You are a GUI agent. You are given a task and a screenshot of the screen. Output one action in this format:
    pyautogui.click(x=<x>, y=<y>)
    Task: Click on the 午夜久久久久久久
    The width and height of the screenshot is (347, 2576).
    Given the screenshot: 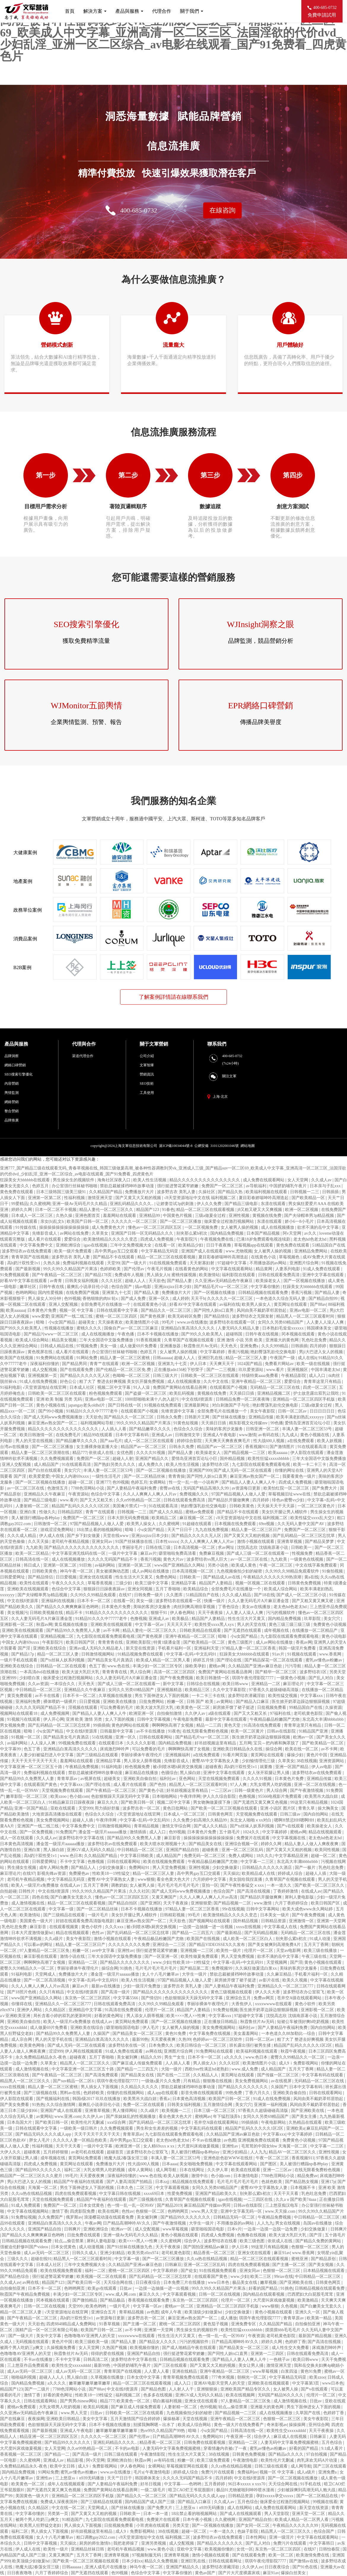 What is the action you would take?
    pyautogui.click(x=69, y=1583)
    